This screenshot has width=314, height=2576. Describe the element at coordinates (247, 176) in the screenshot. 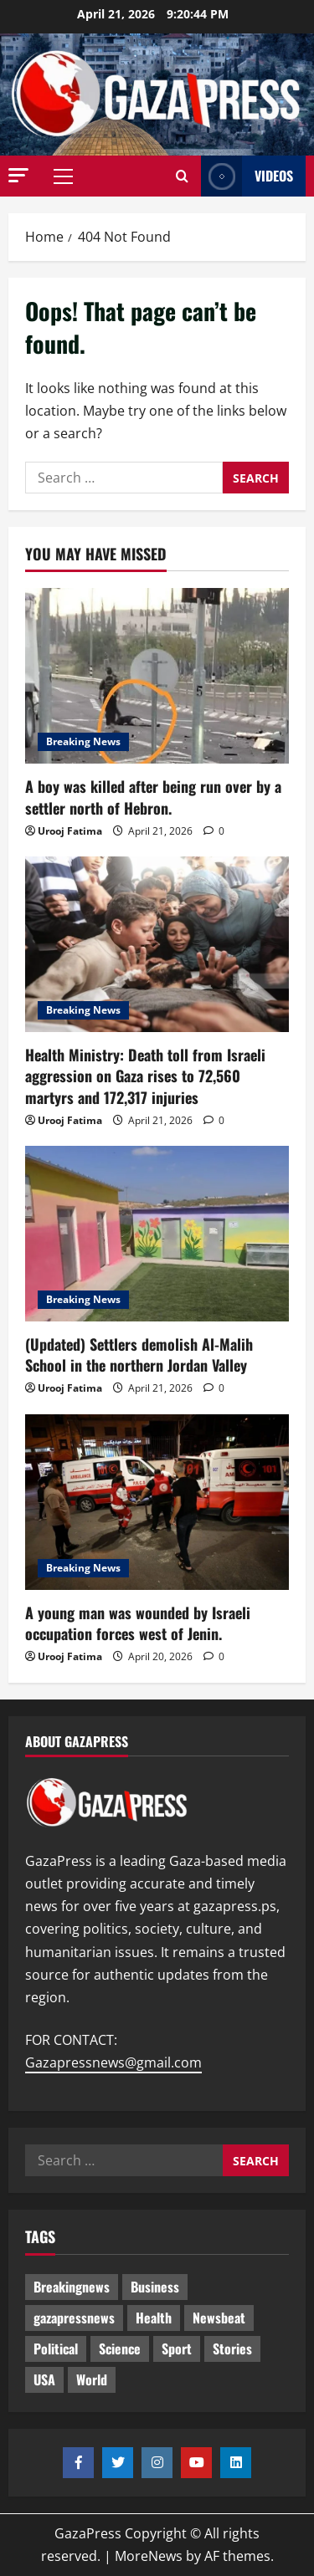

I see `Videos [View Videos]` at that location.